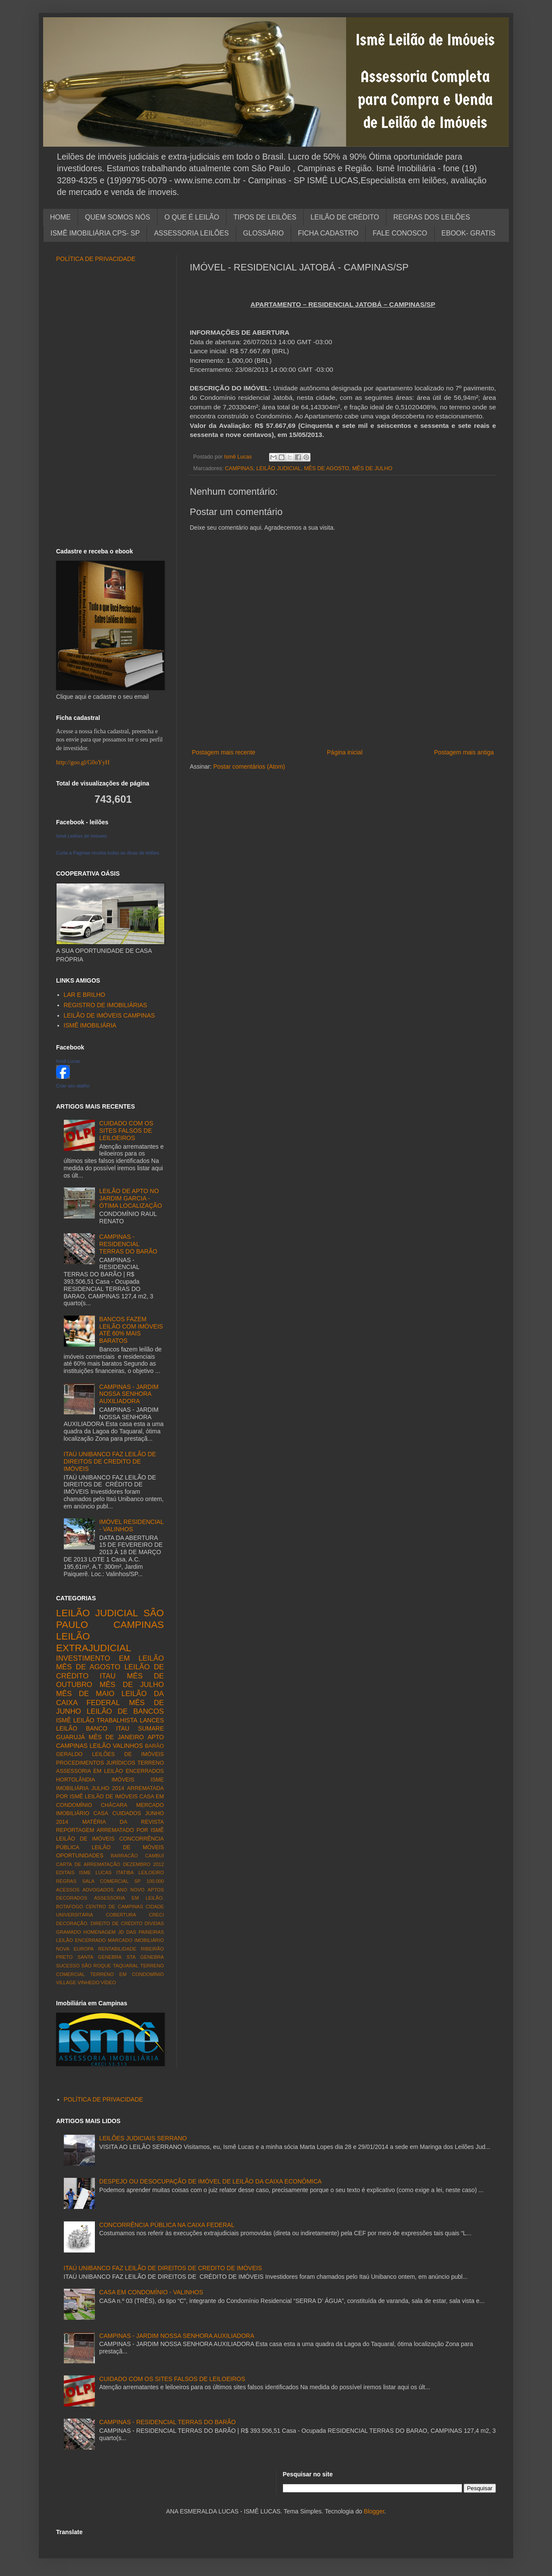 The height and width of the screenshot is (2576, 552). Describe the element at coordinates (125, 1872) in the screenshot. I see `ITATIBA` at that location.